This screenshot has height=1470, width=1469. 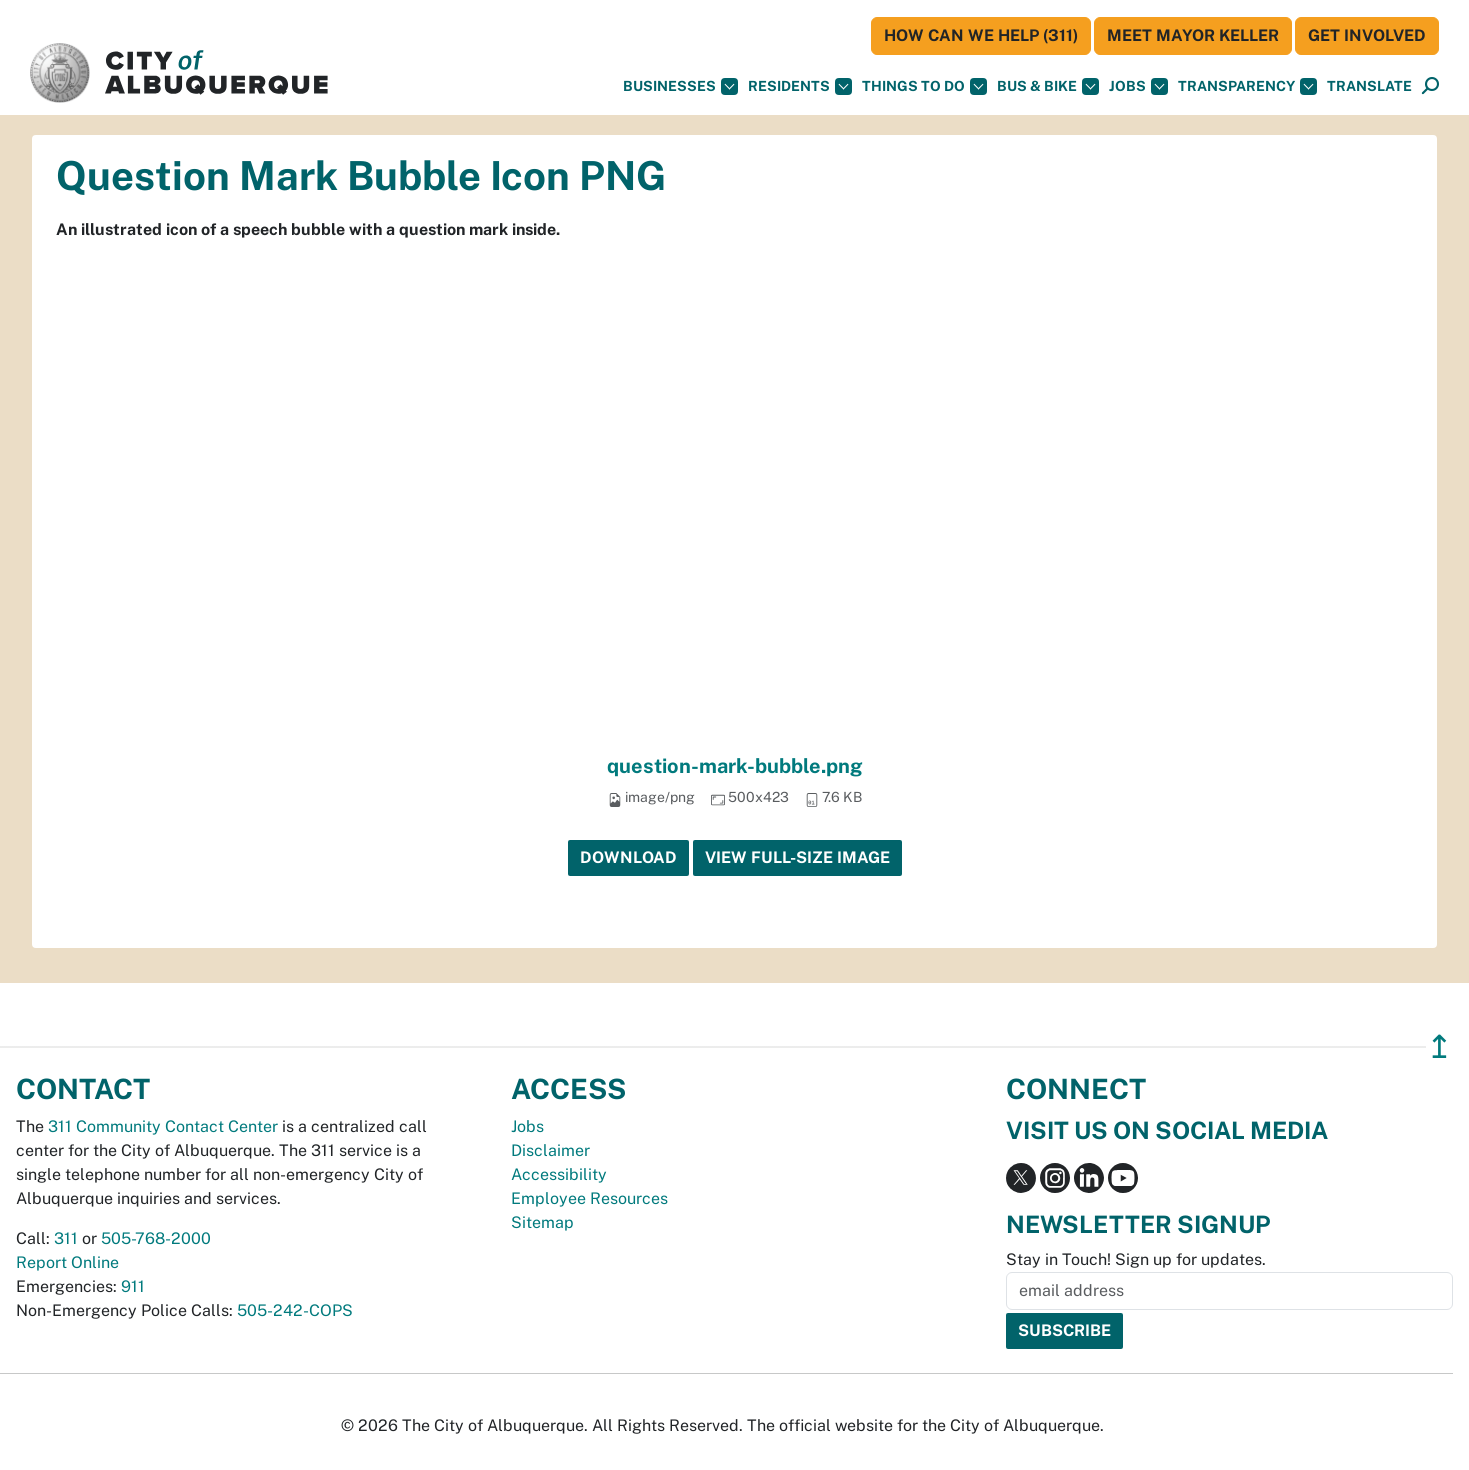 What do you see at coordinates (1138, 86) in the screenshot?
I see `Jobs` at bounding box center [1138, 86].